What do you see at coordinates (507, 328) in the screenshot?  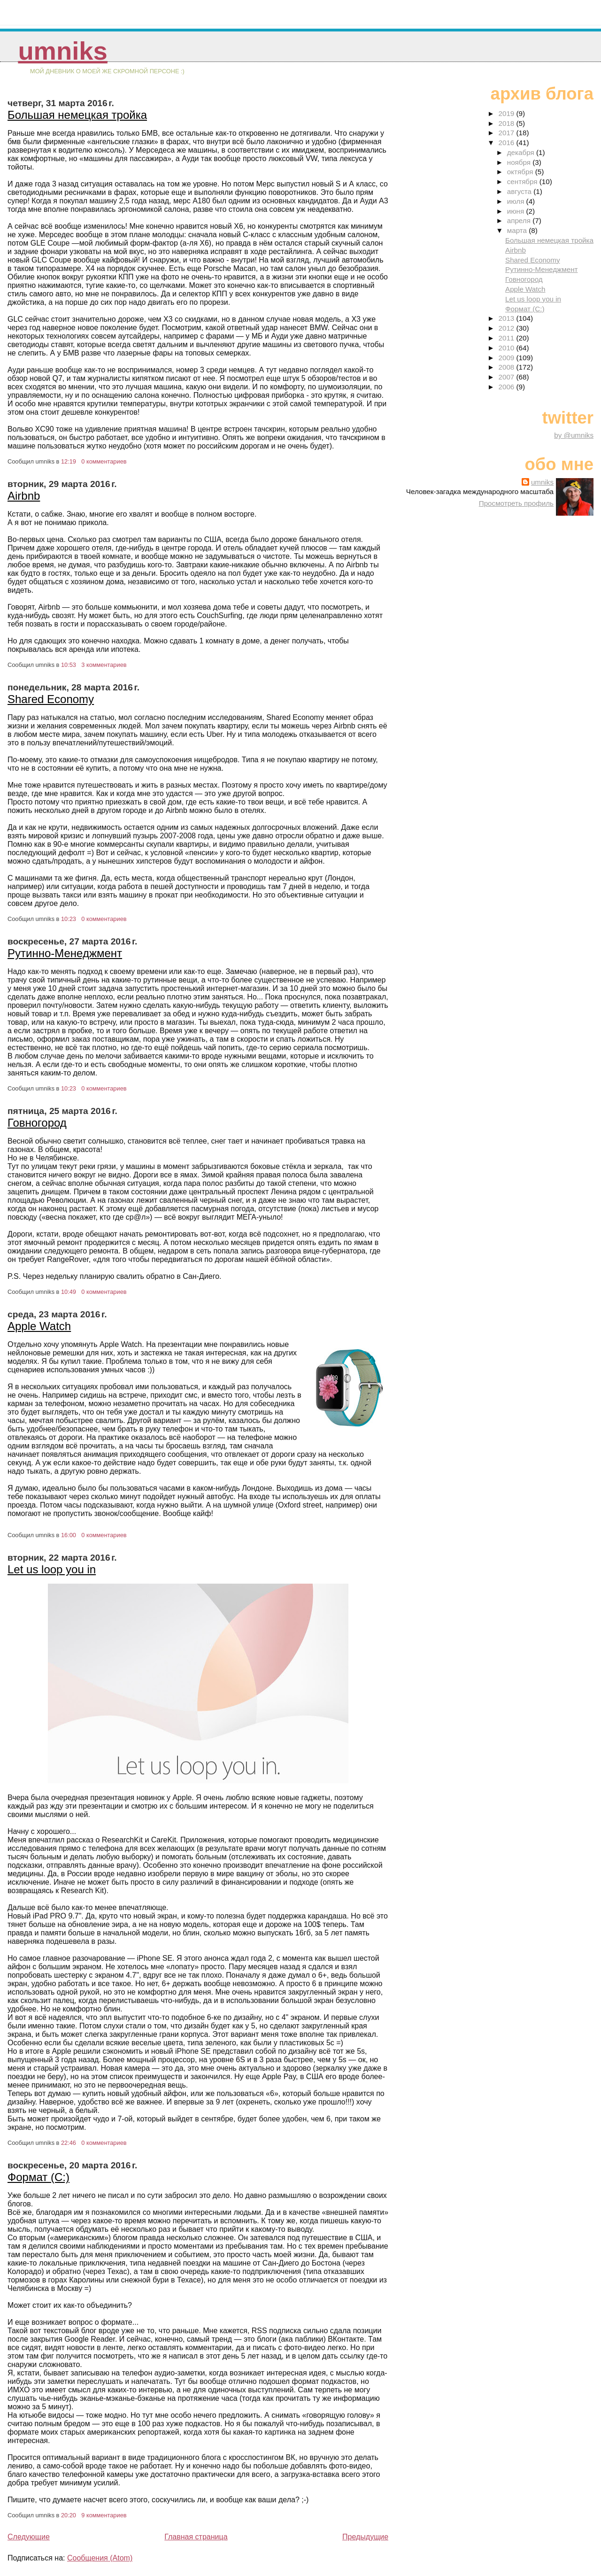 I see `2012` at bounding box center [507, 328].